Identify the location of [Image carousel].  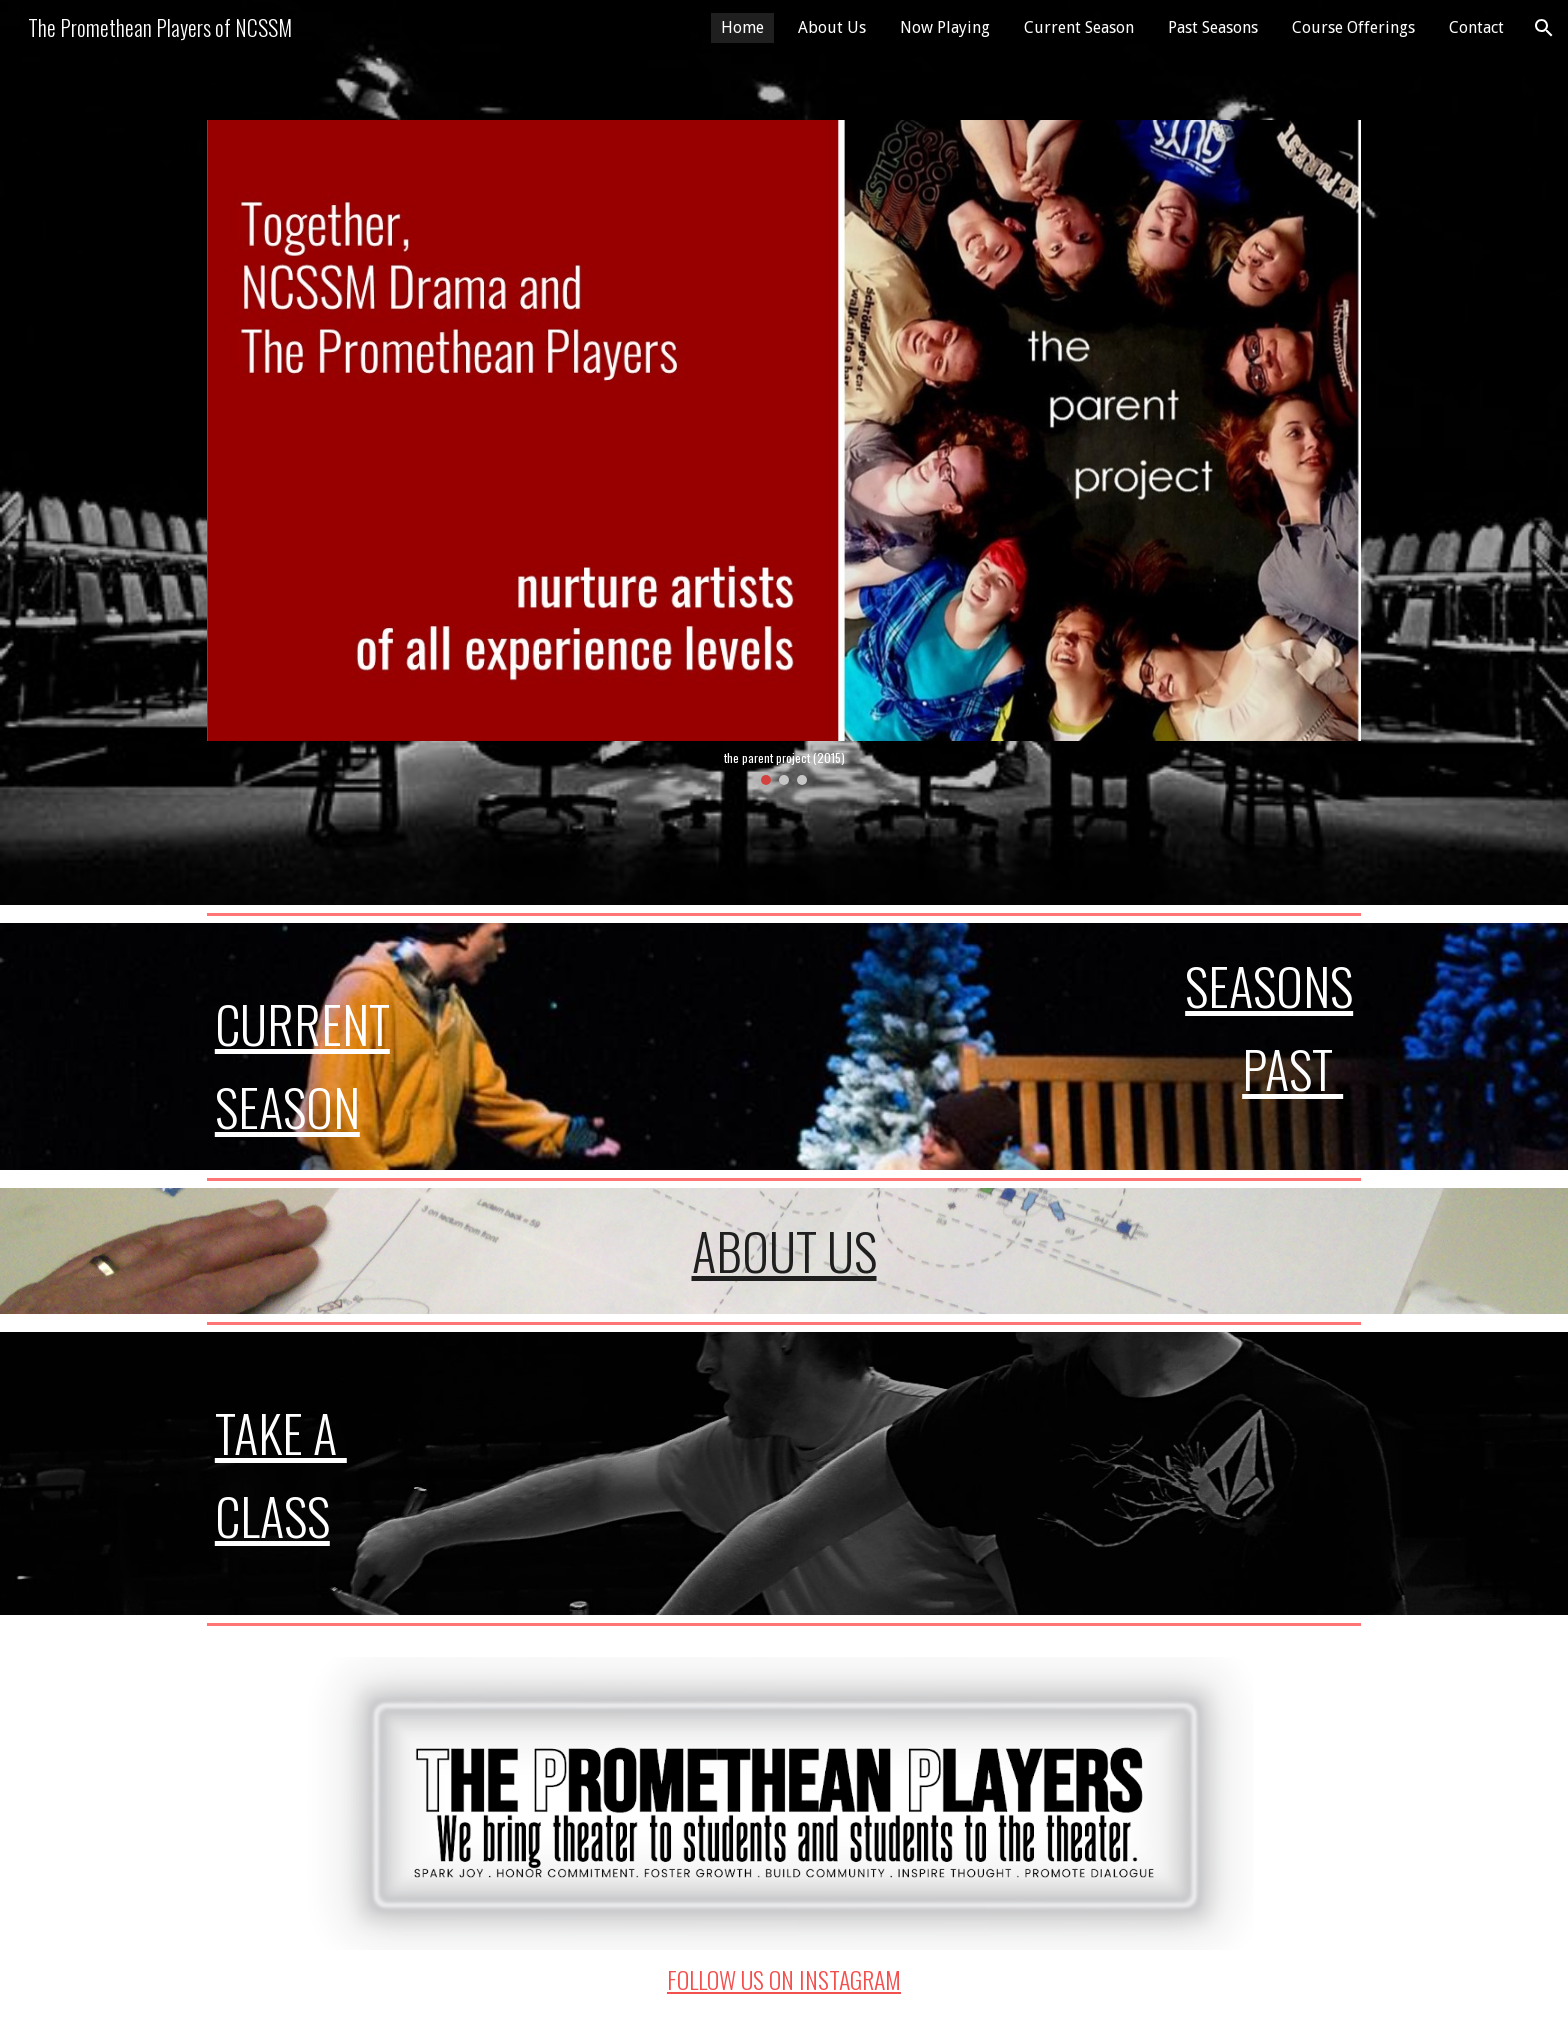
(784, 452).